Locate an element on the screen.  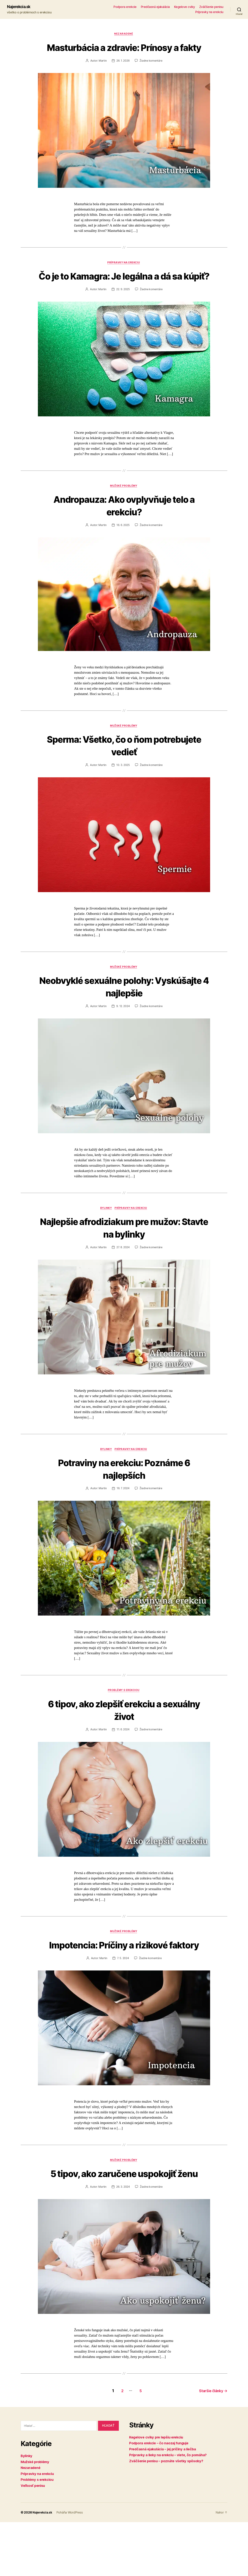
Mužské problémy is located at coordinates (124, 512).